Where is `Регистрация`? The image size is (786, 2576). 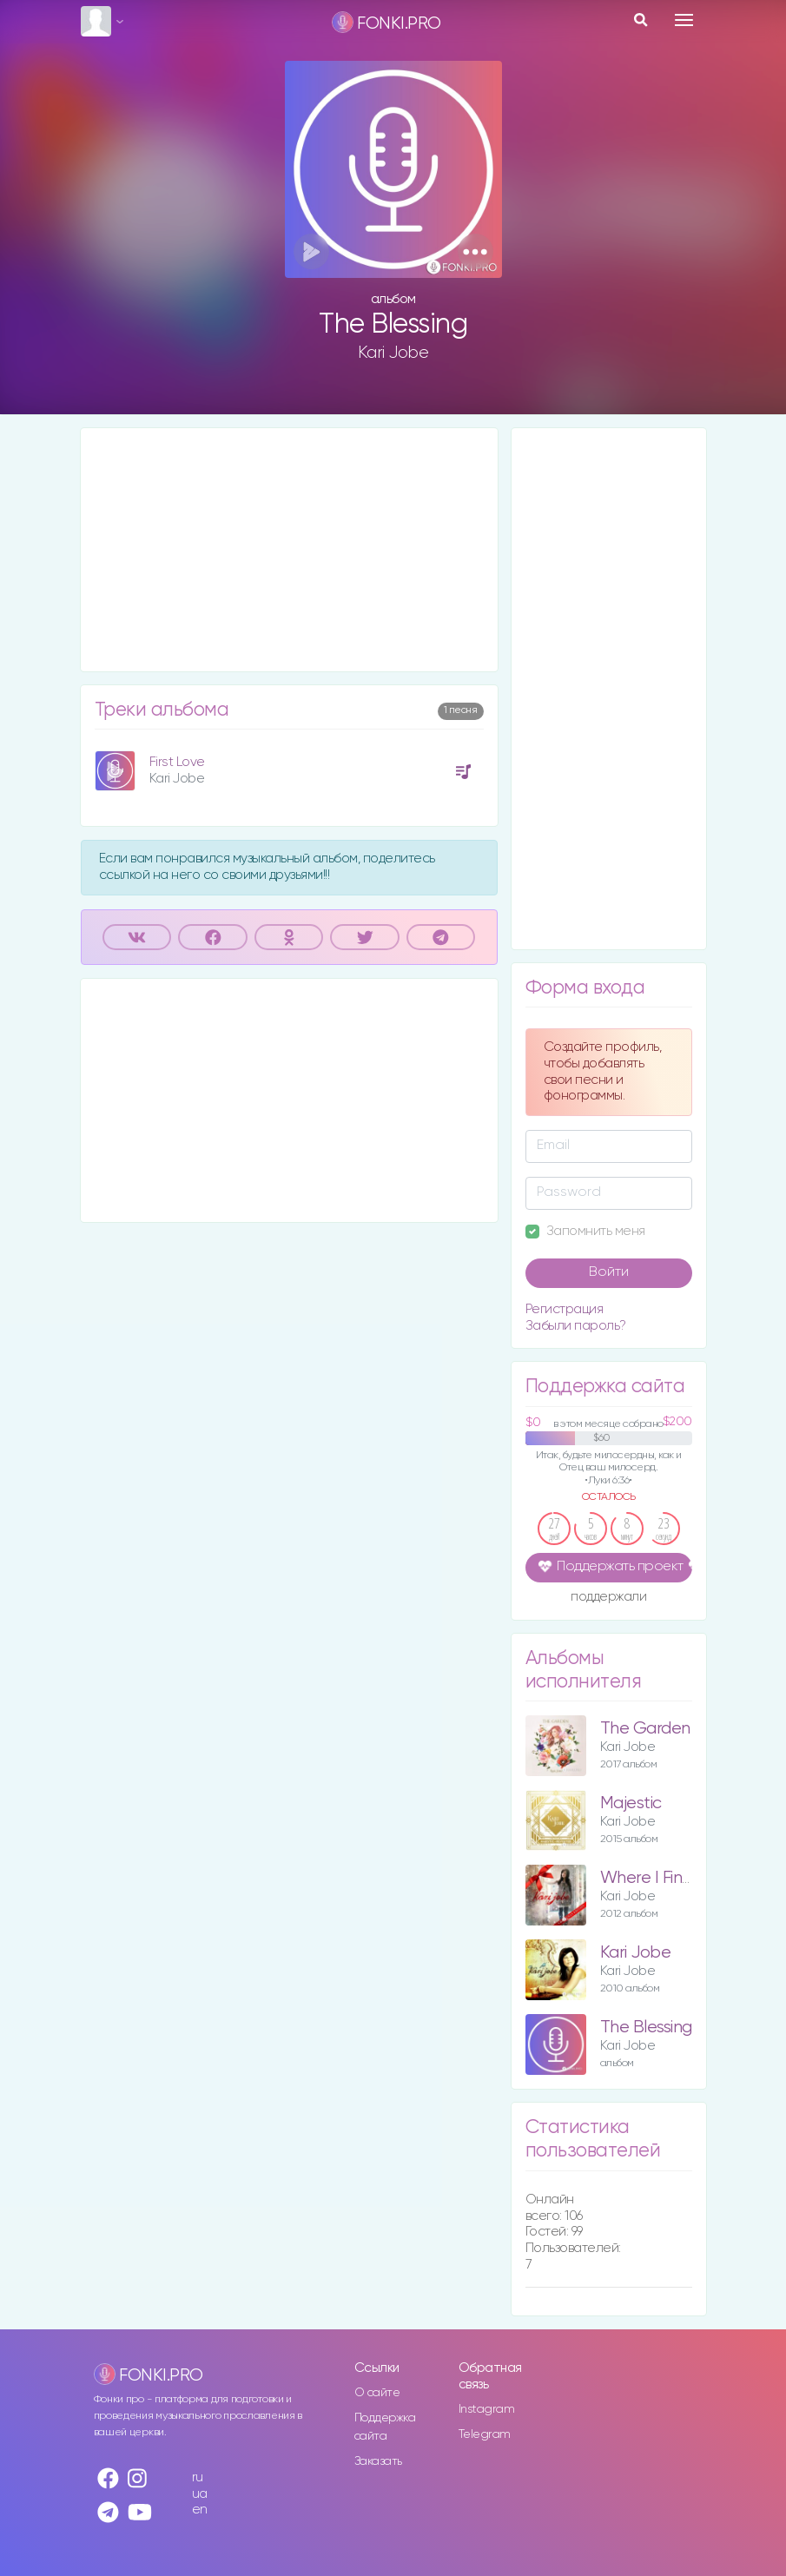 Регистрация is located at coordinates (564, 1309).